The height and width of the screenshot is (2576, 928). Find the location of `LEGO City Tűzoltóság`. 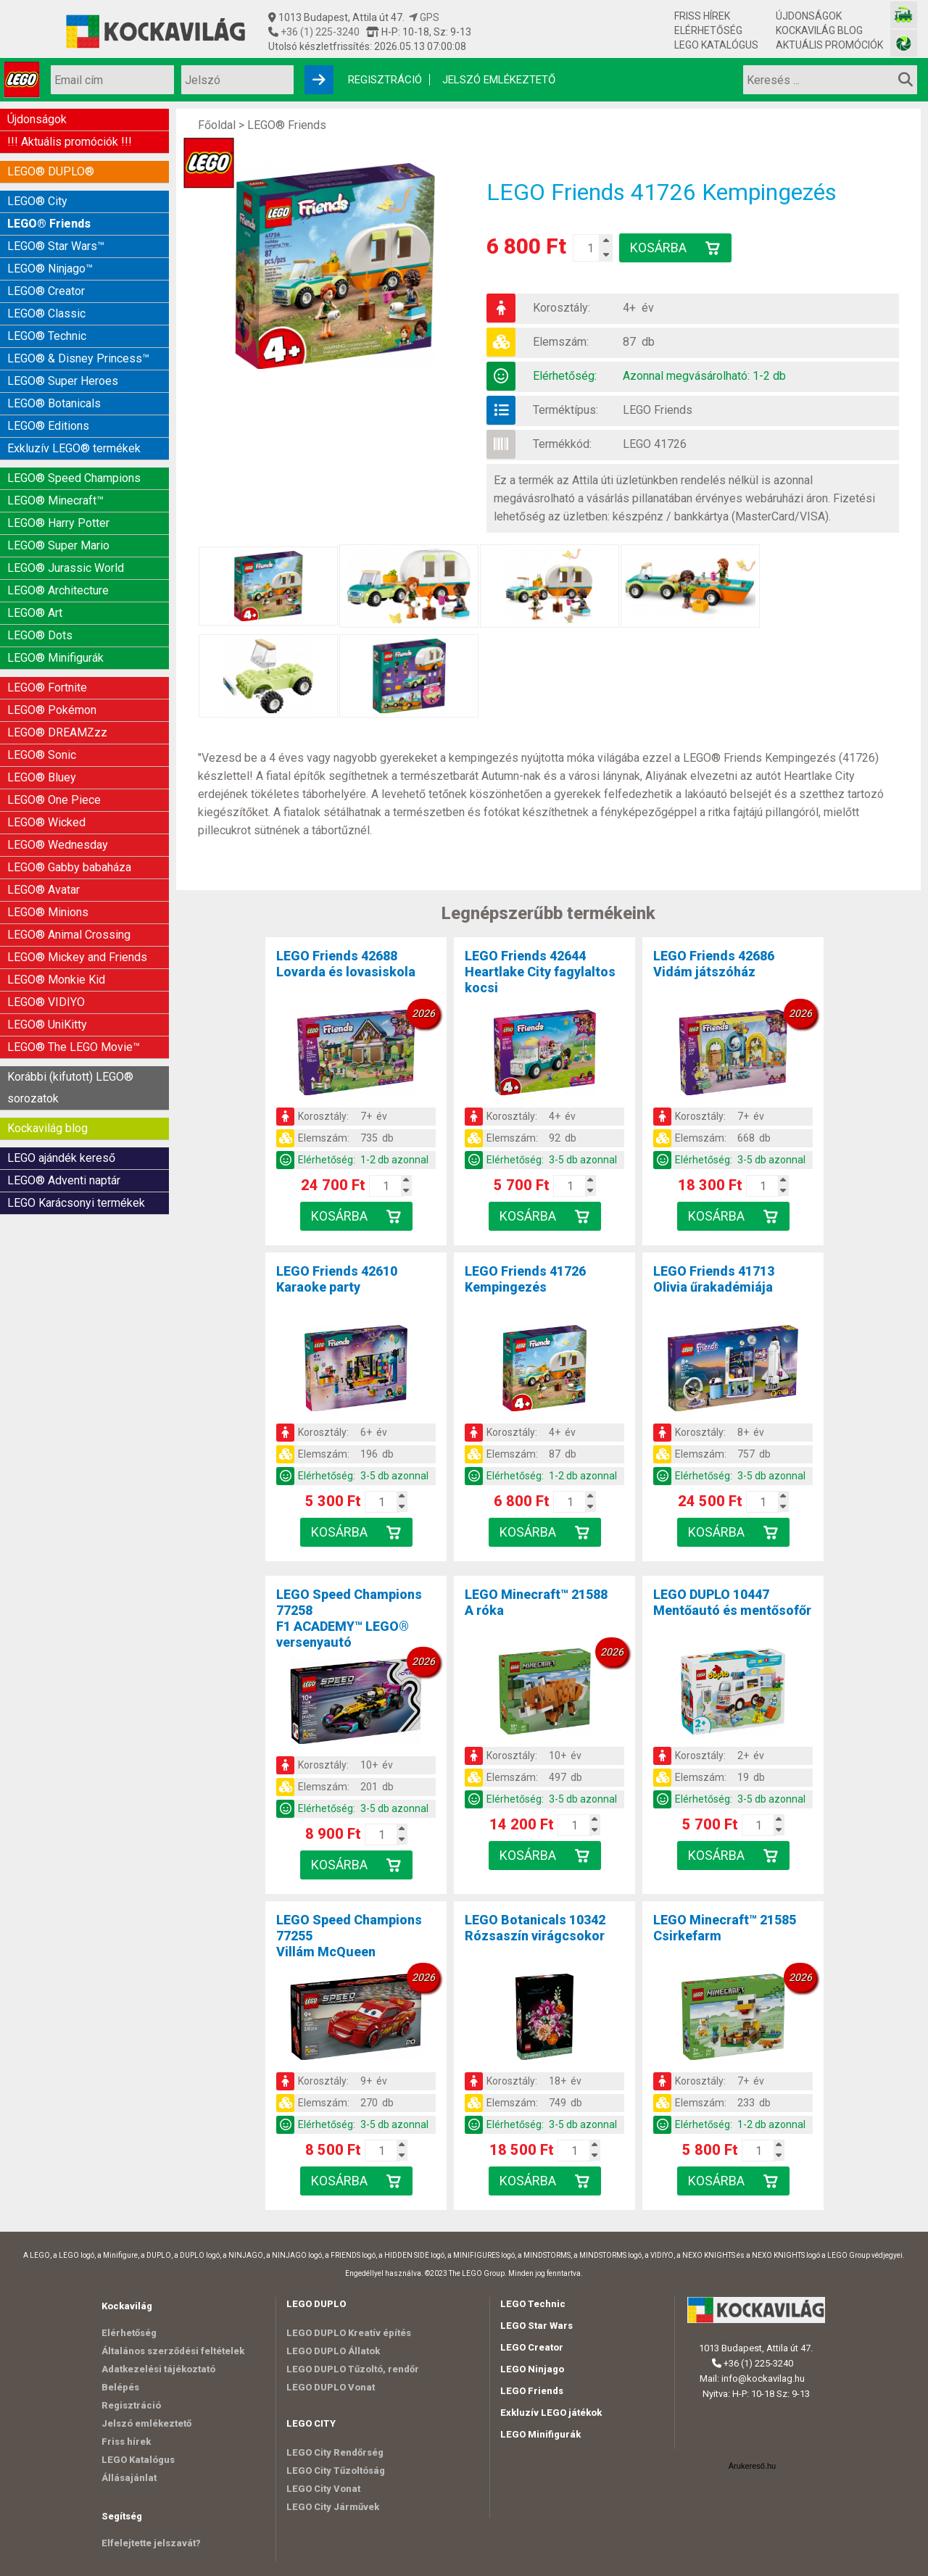

LEGO City Tűzoltóság is located at coordinates (335, 2470).